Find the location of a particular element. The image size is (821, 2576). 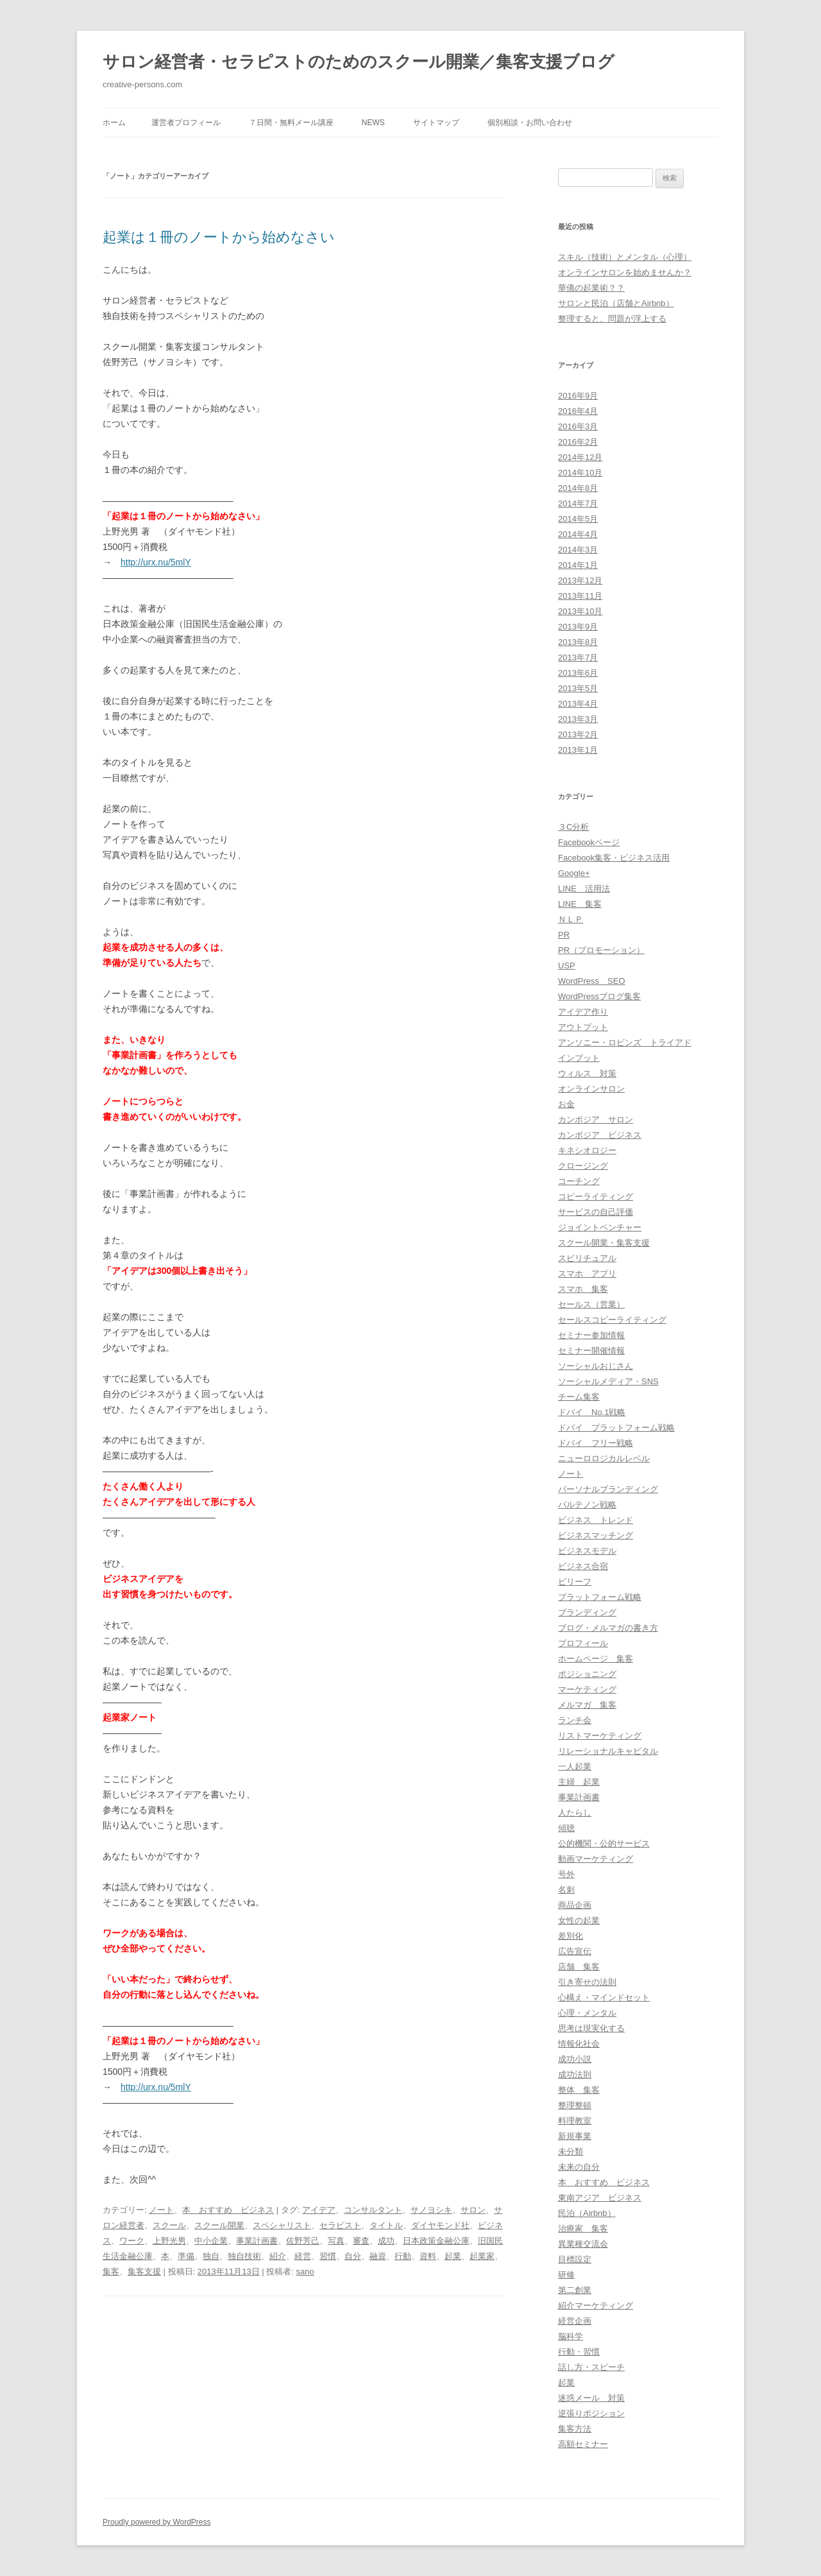

WordPress SEO is located at coordinates (591, 981).